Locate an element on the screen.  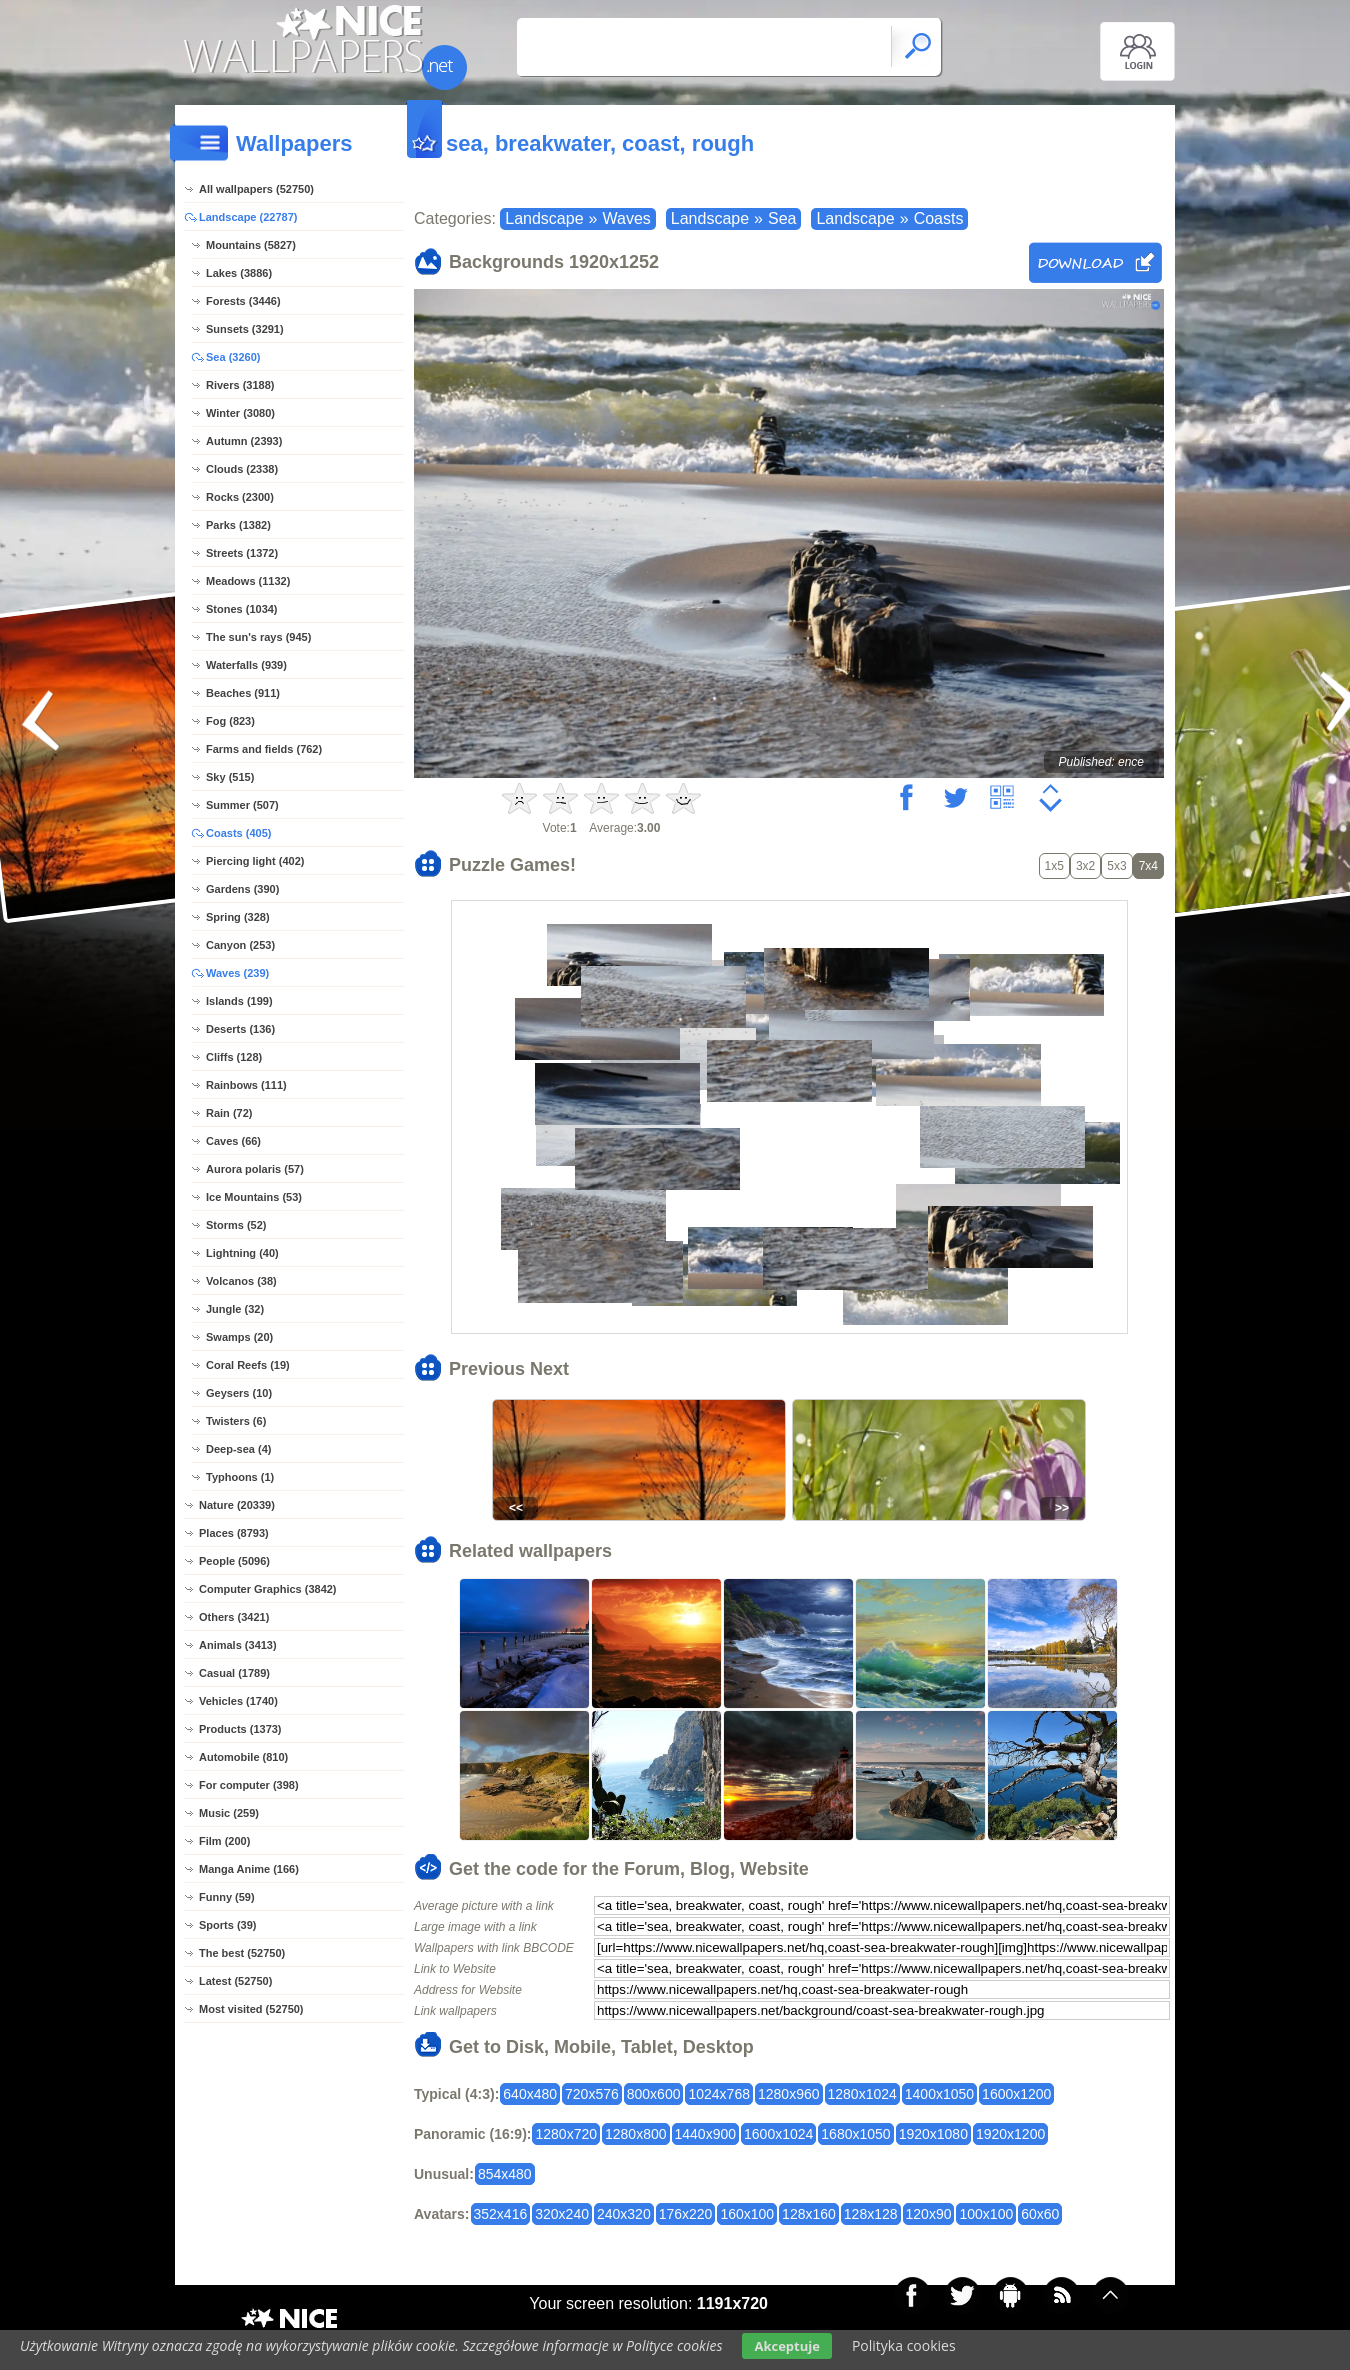
Swamps (20) is located at coordinates (239, 1337).